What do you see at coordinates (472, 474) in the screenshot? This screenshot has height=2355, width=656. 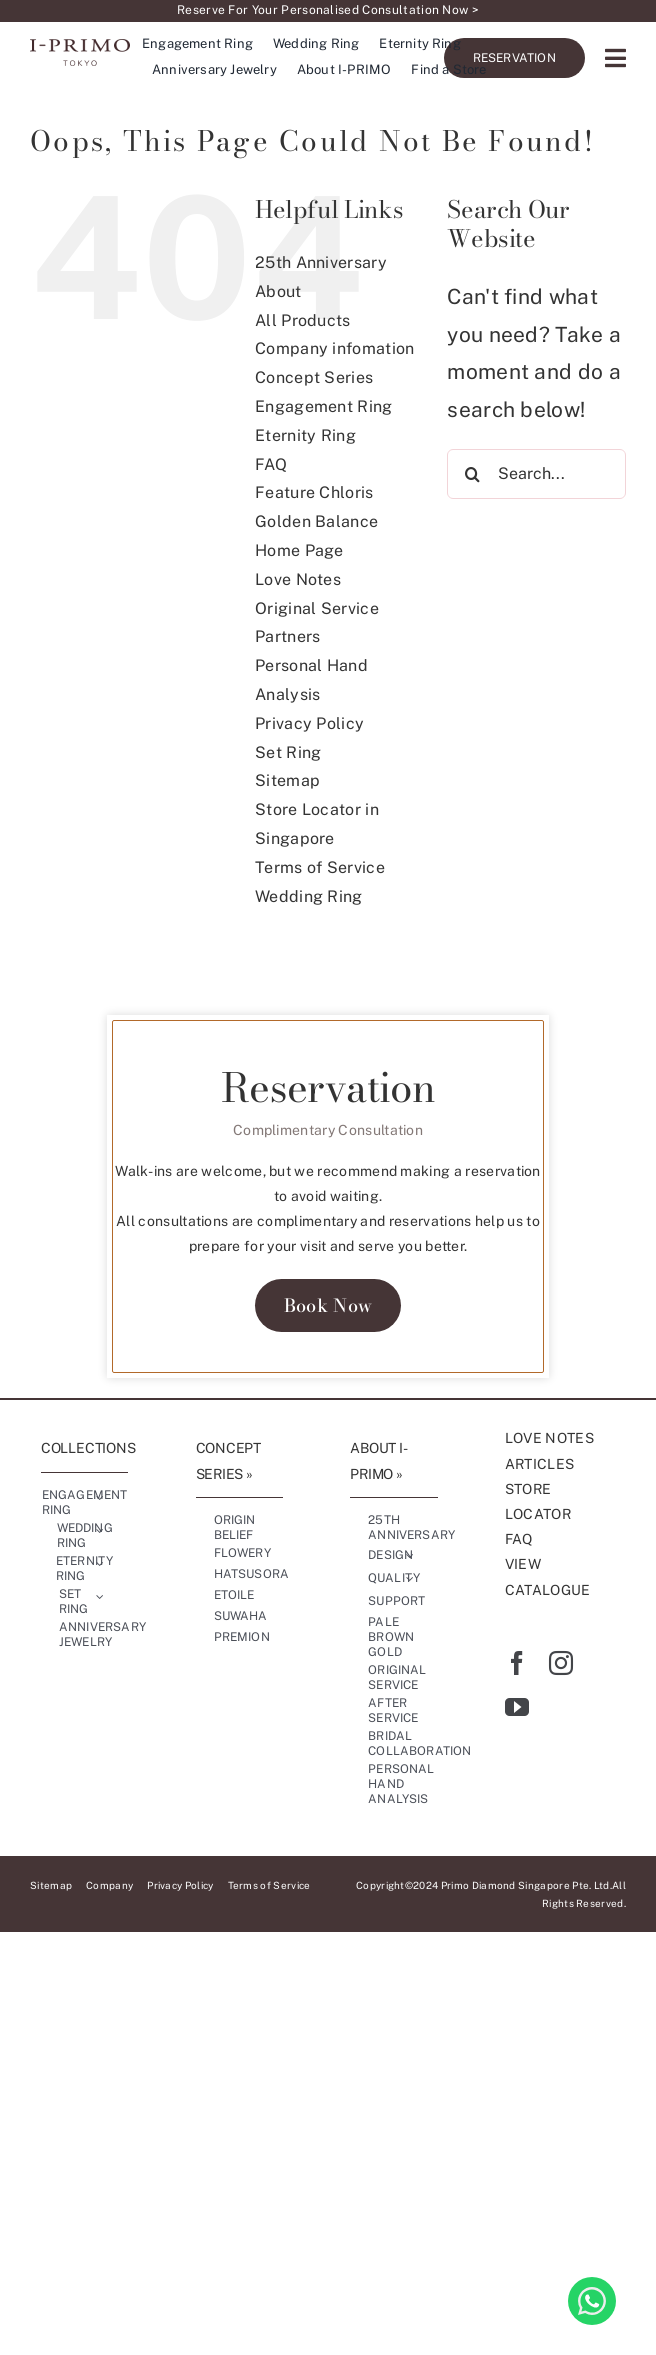 I see `[Search]` at bounding box center [472, 474].